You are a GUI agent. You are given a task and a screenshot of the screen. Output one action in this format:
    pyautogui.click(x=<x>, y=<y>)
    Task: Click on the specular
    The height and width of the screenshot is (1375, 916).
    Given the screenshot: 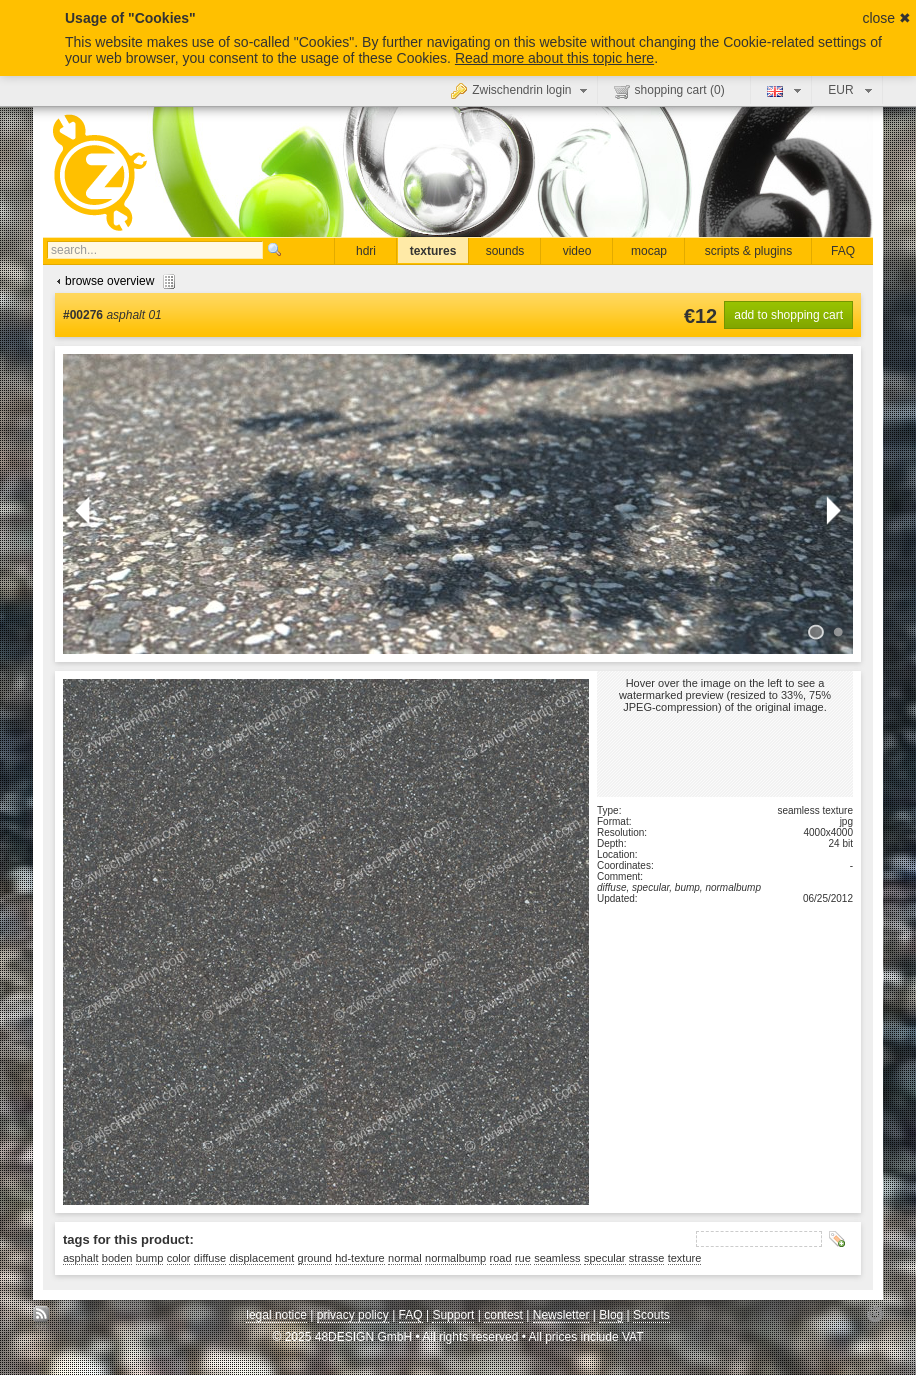 What is the action you would take?
    pyautogui.click(x=605, y=1258)
    